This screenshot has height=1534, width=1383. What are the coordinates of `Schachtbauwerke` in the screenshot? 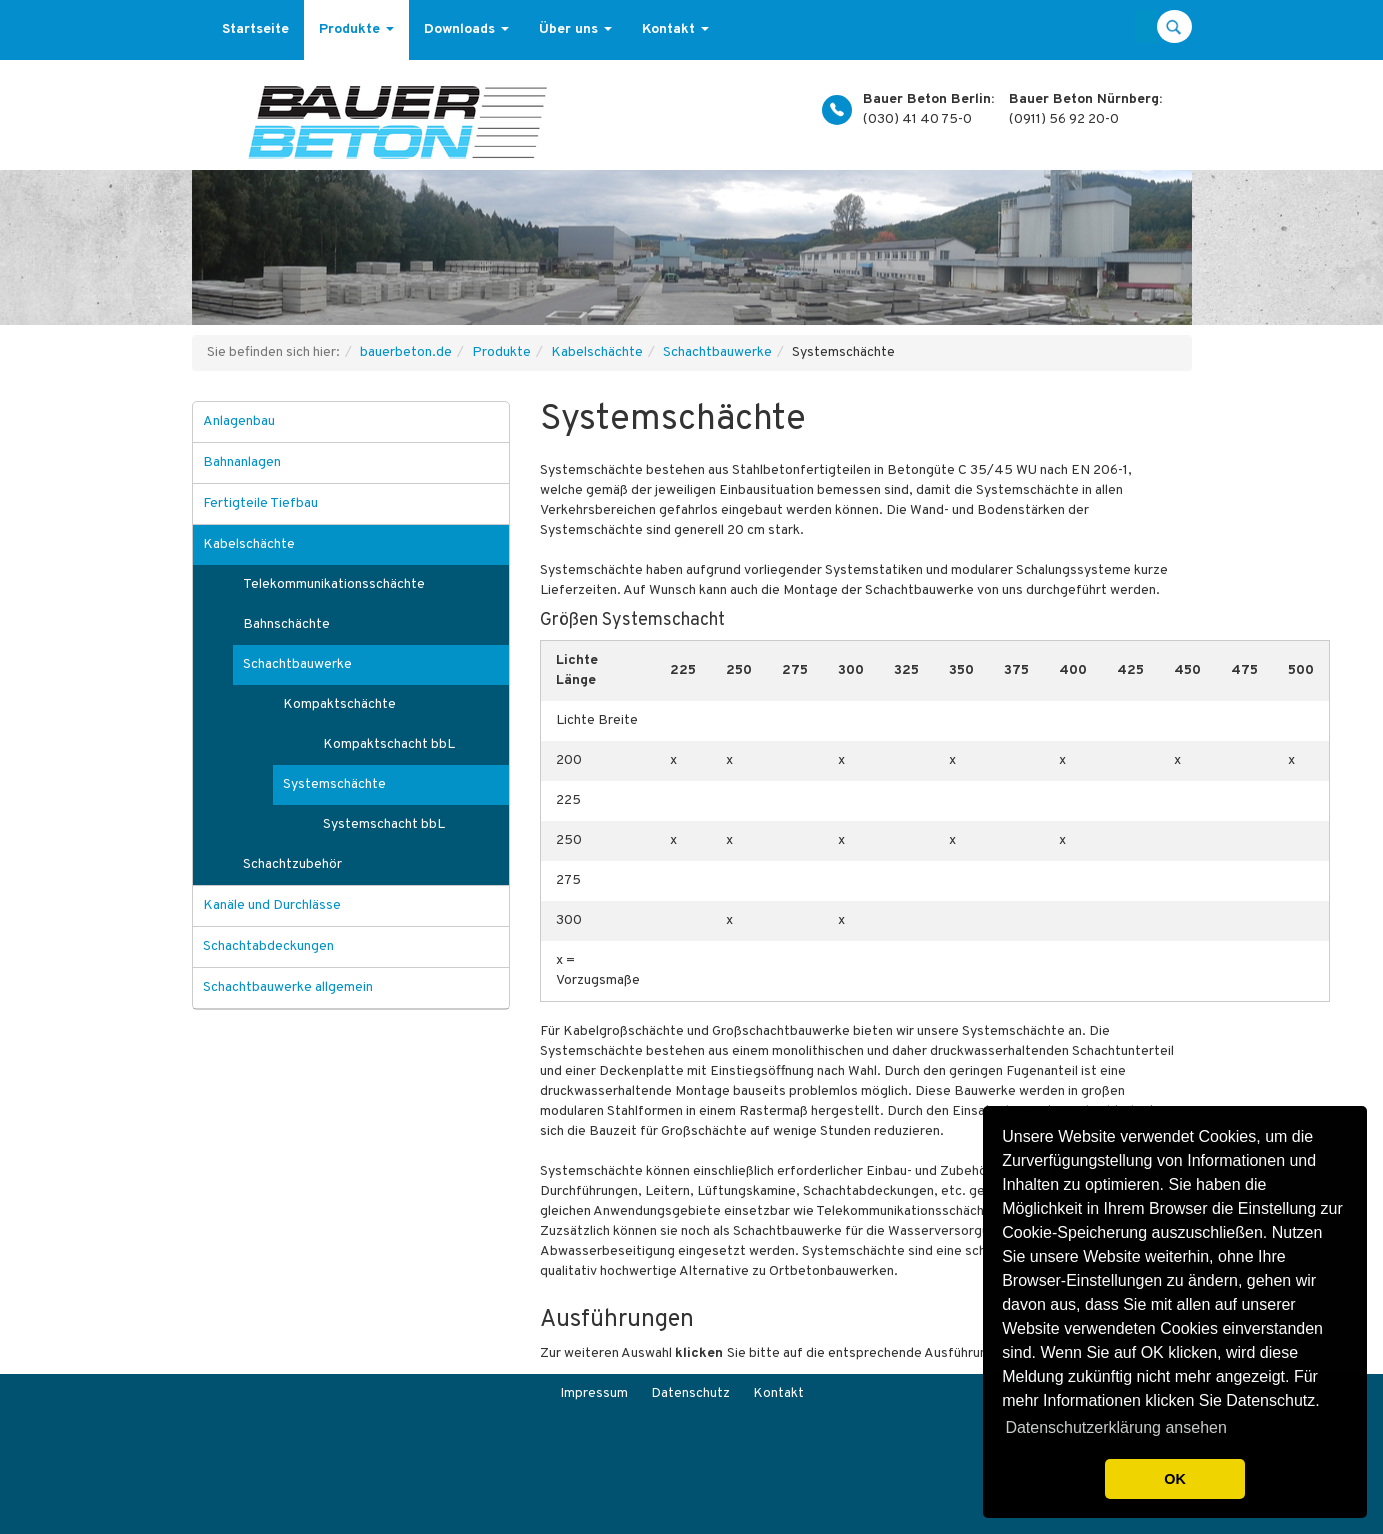 It's located at (717, 352).